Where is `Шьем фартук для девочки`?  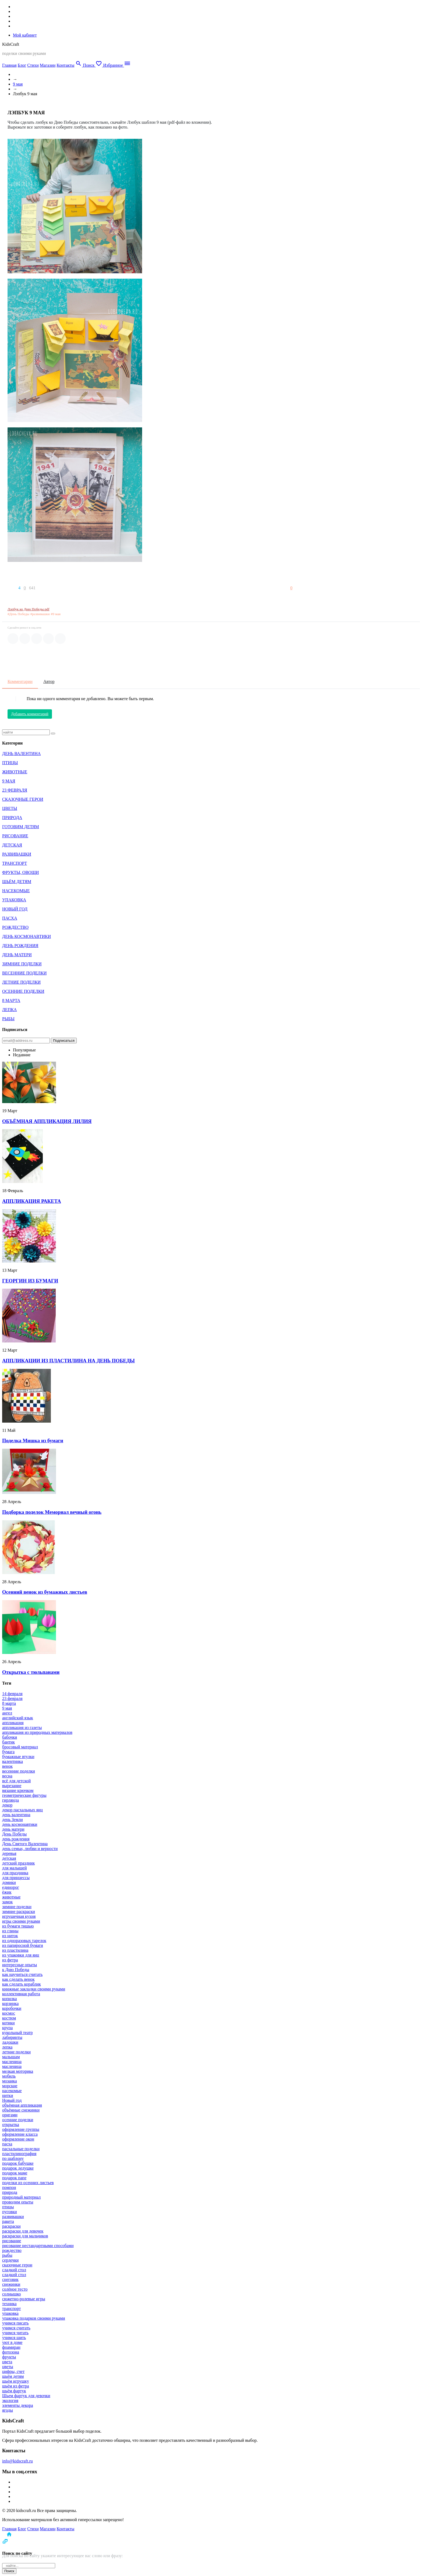 Шьем фартук для девочки is located at coordinates (26, 2395).